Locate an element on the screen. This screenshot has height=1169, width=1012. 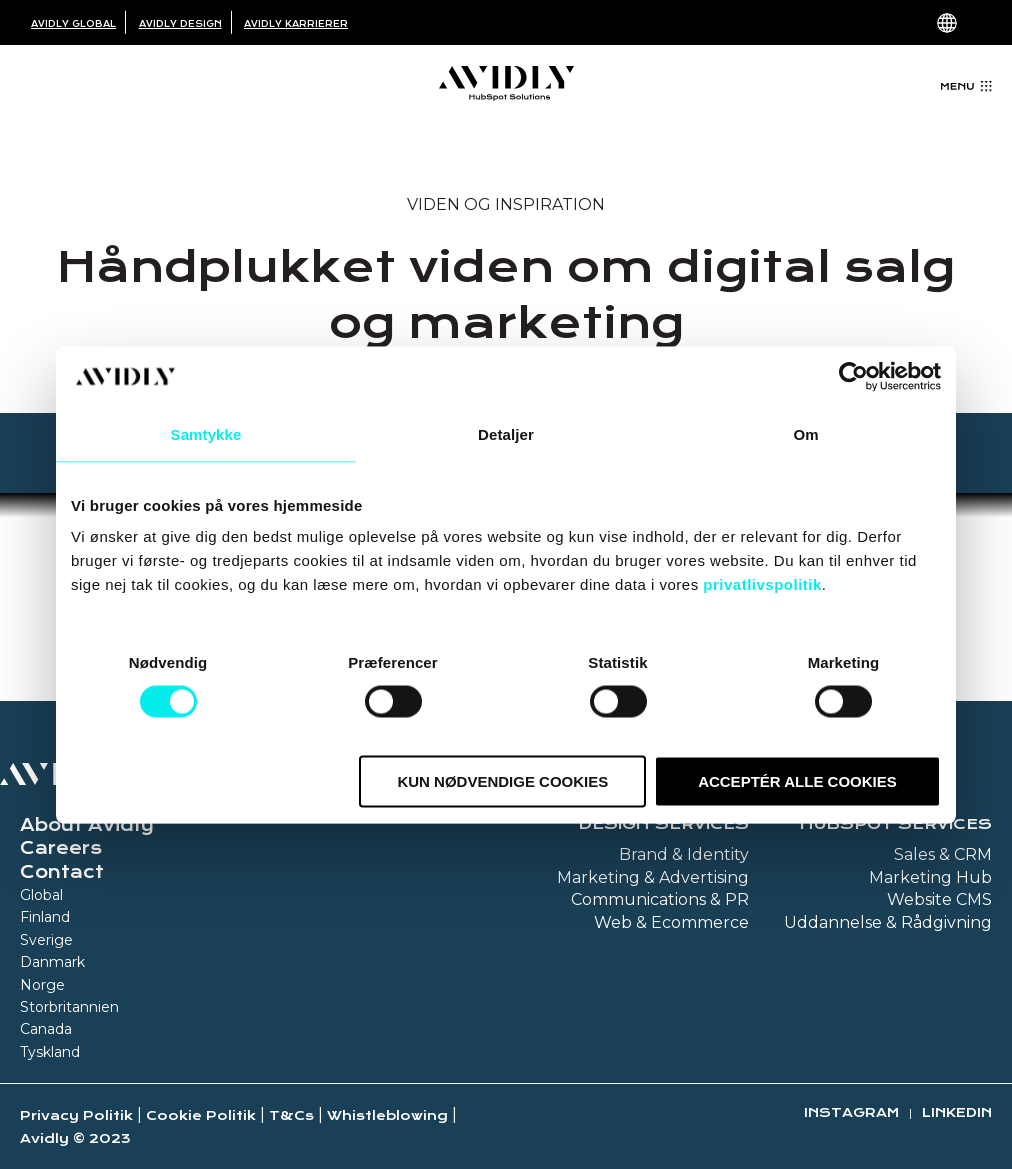
Storbritannien [menuitem] is located at coordinates (69, 1007).